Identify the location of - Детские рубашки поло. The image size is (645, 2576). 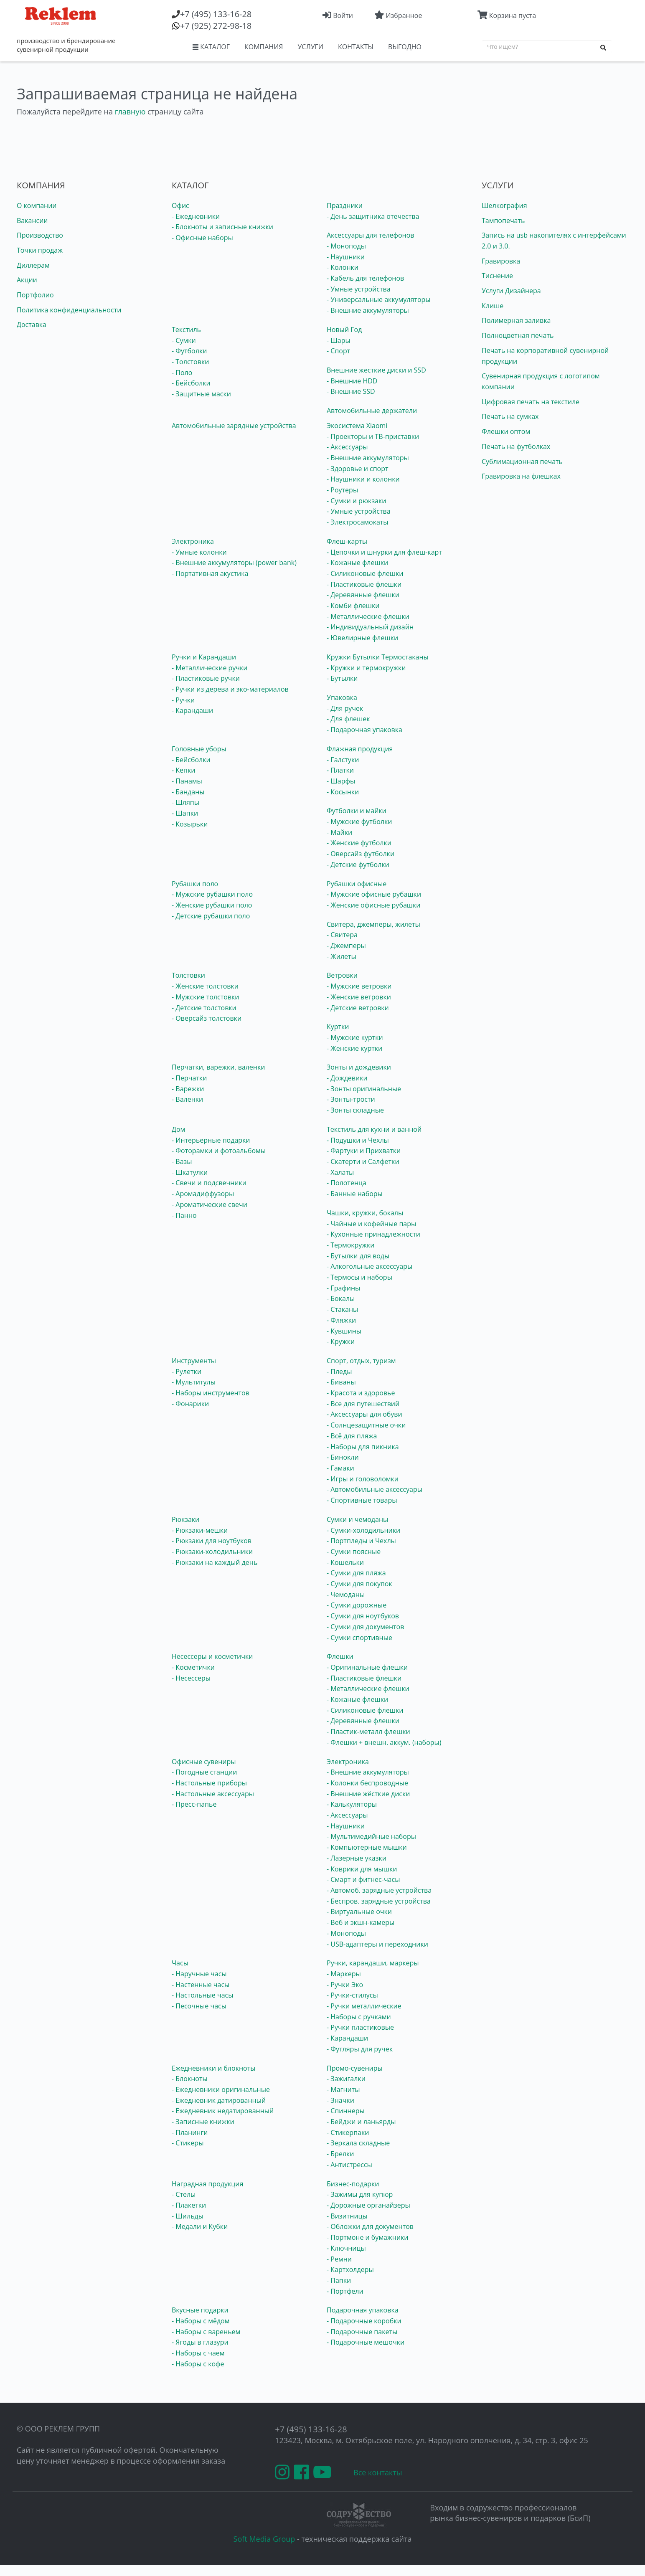
(211, 915).